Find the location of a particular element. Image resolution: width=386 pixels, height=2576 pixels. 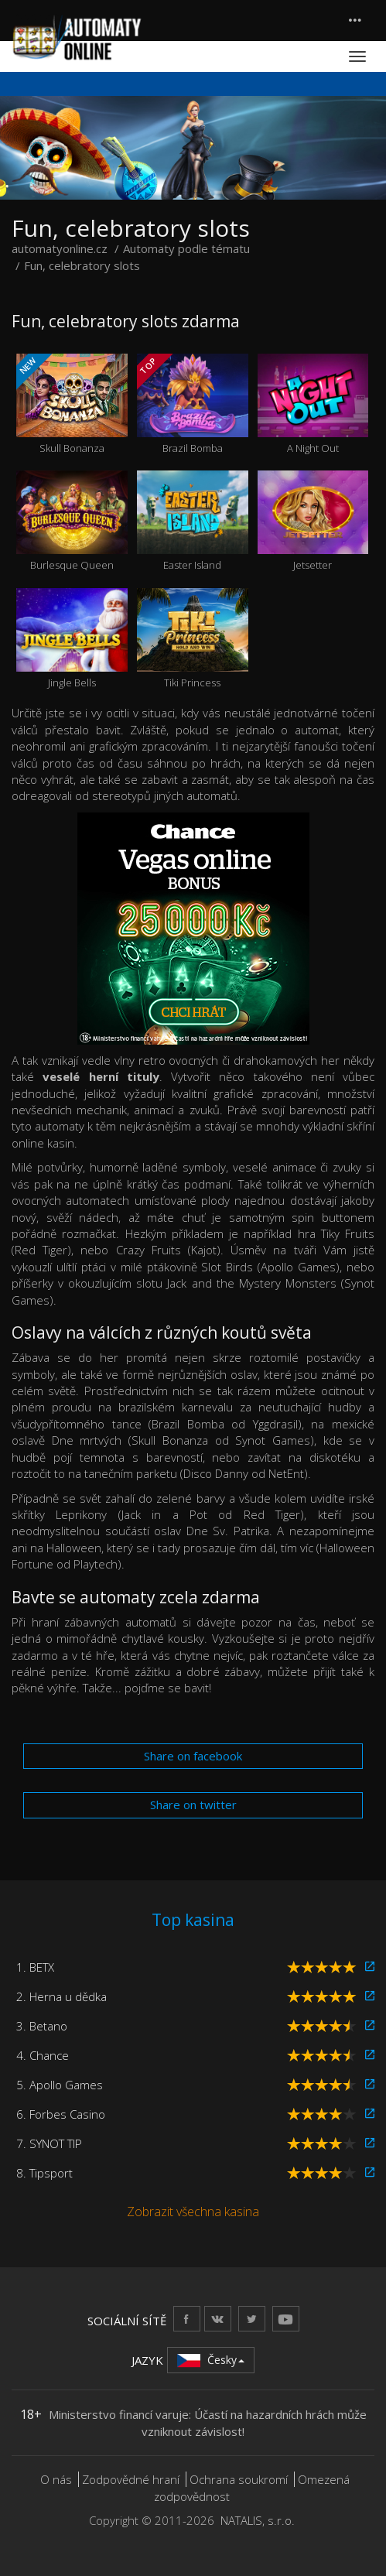

Skull Bonanza is located at coordinates (72, 404).